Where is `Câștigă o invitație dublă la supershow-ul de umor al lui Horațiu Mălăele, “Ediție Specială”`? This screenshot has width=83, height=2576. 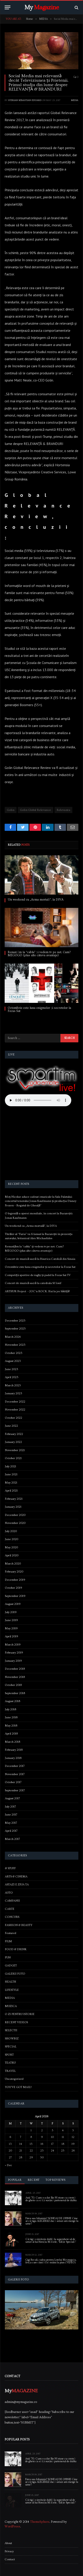
Câștigă o invitație dublă la supershow-ul de umor al lui Horațiu Mălăele, “Ediție Specială” is located at coordinates (50, 2240).